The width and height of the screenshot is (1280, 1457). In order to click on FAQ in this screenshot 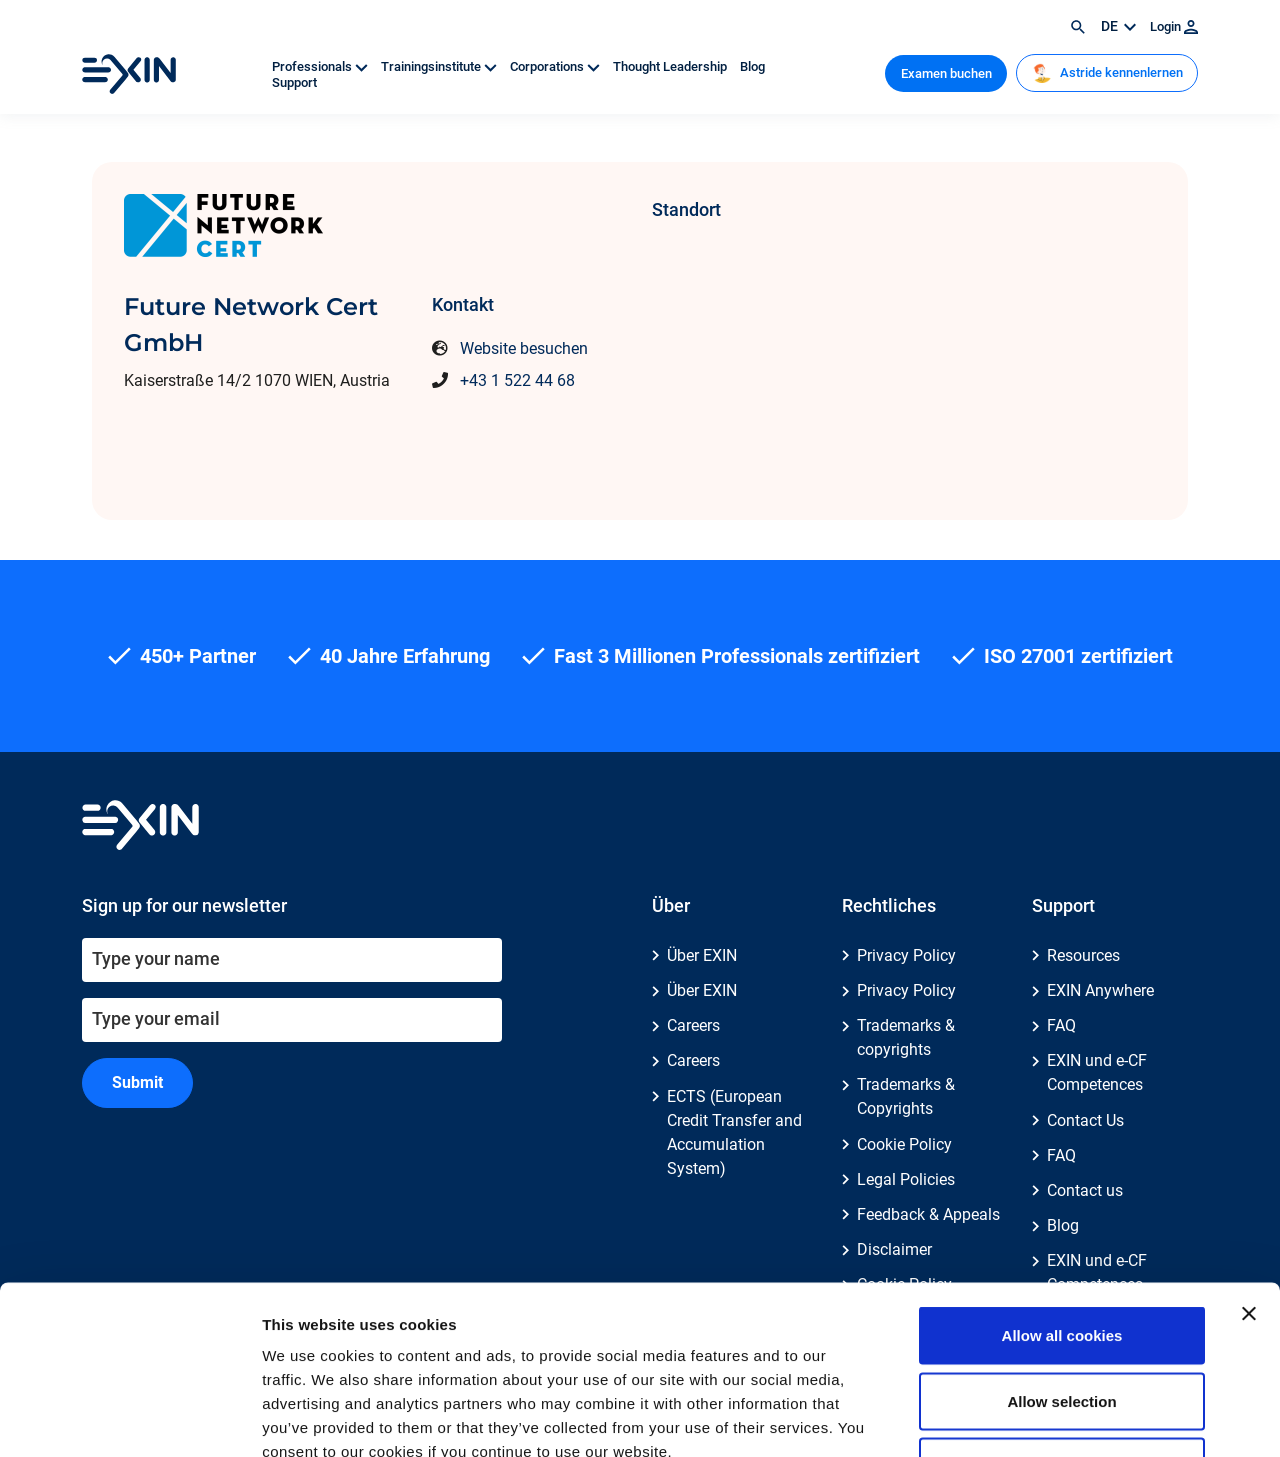, I will do `click(1061, 1025)`.